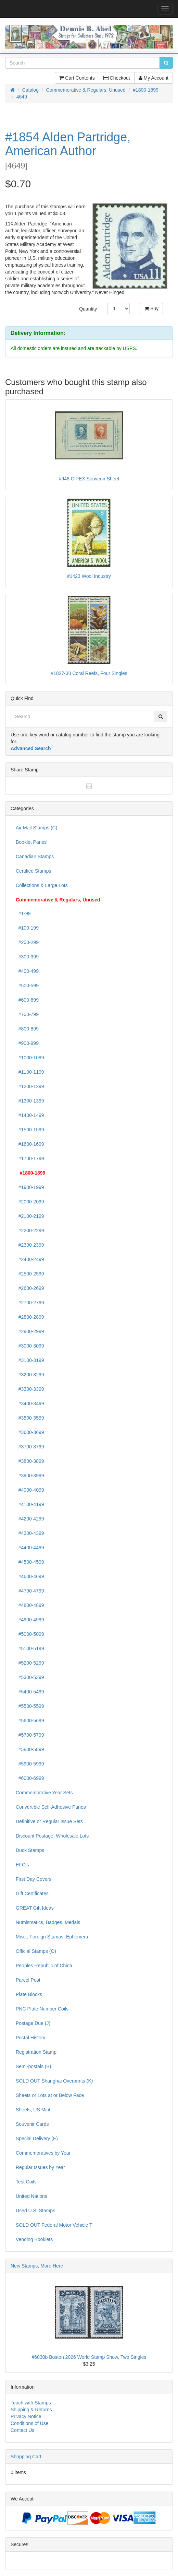  What do you see at coordinates (30, 1389) in the screenshot?
I see `#3300-3399` at bounding box center [30, 1389].